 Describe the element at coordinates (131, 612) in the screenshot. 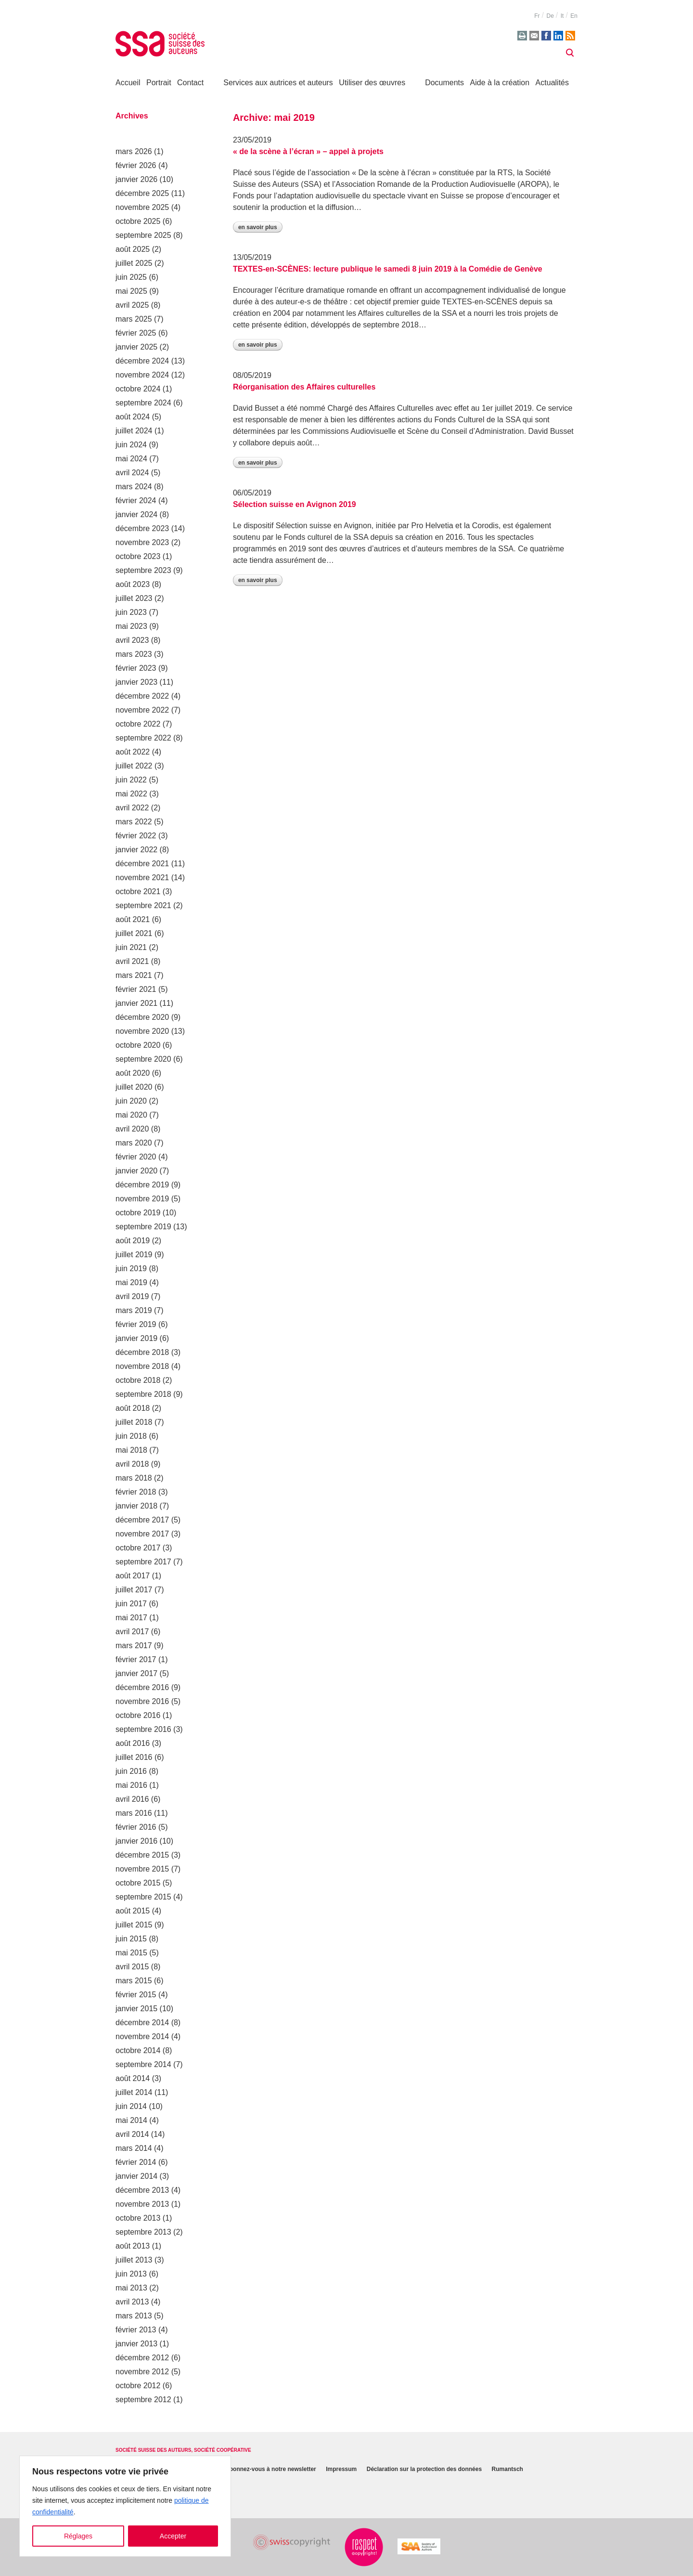

I see `juin 2023` at that location.